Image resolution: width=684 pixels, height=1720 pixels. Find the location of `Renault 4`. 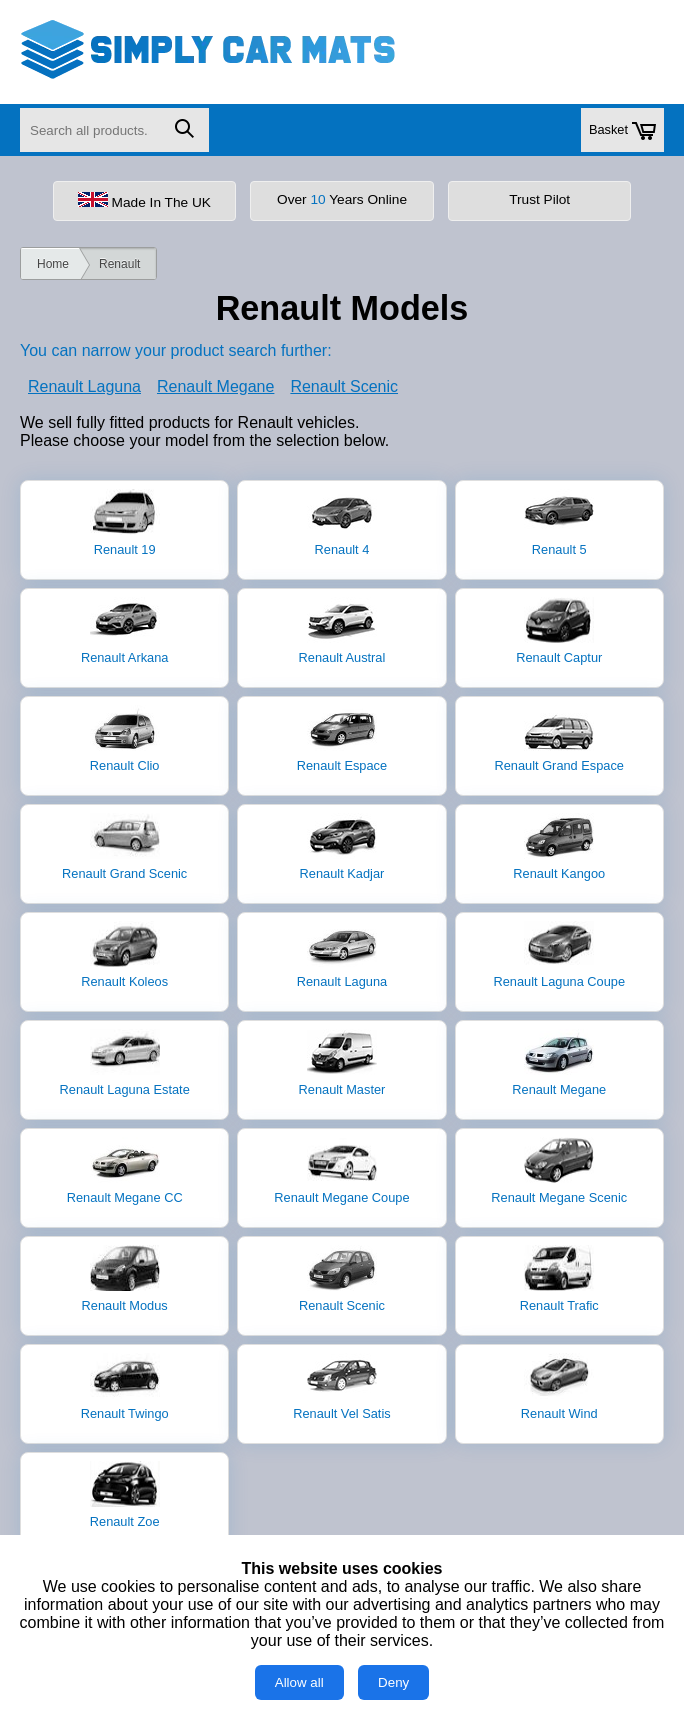

Renault 4 is located at coordinates (342, 523).